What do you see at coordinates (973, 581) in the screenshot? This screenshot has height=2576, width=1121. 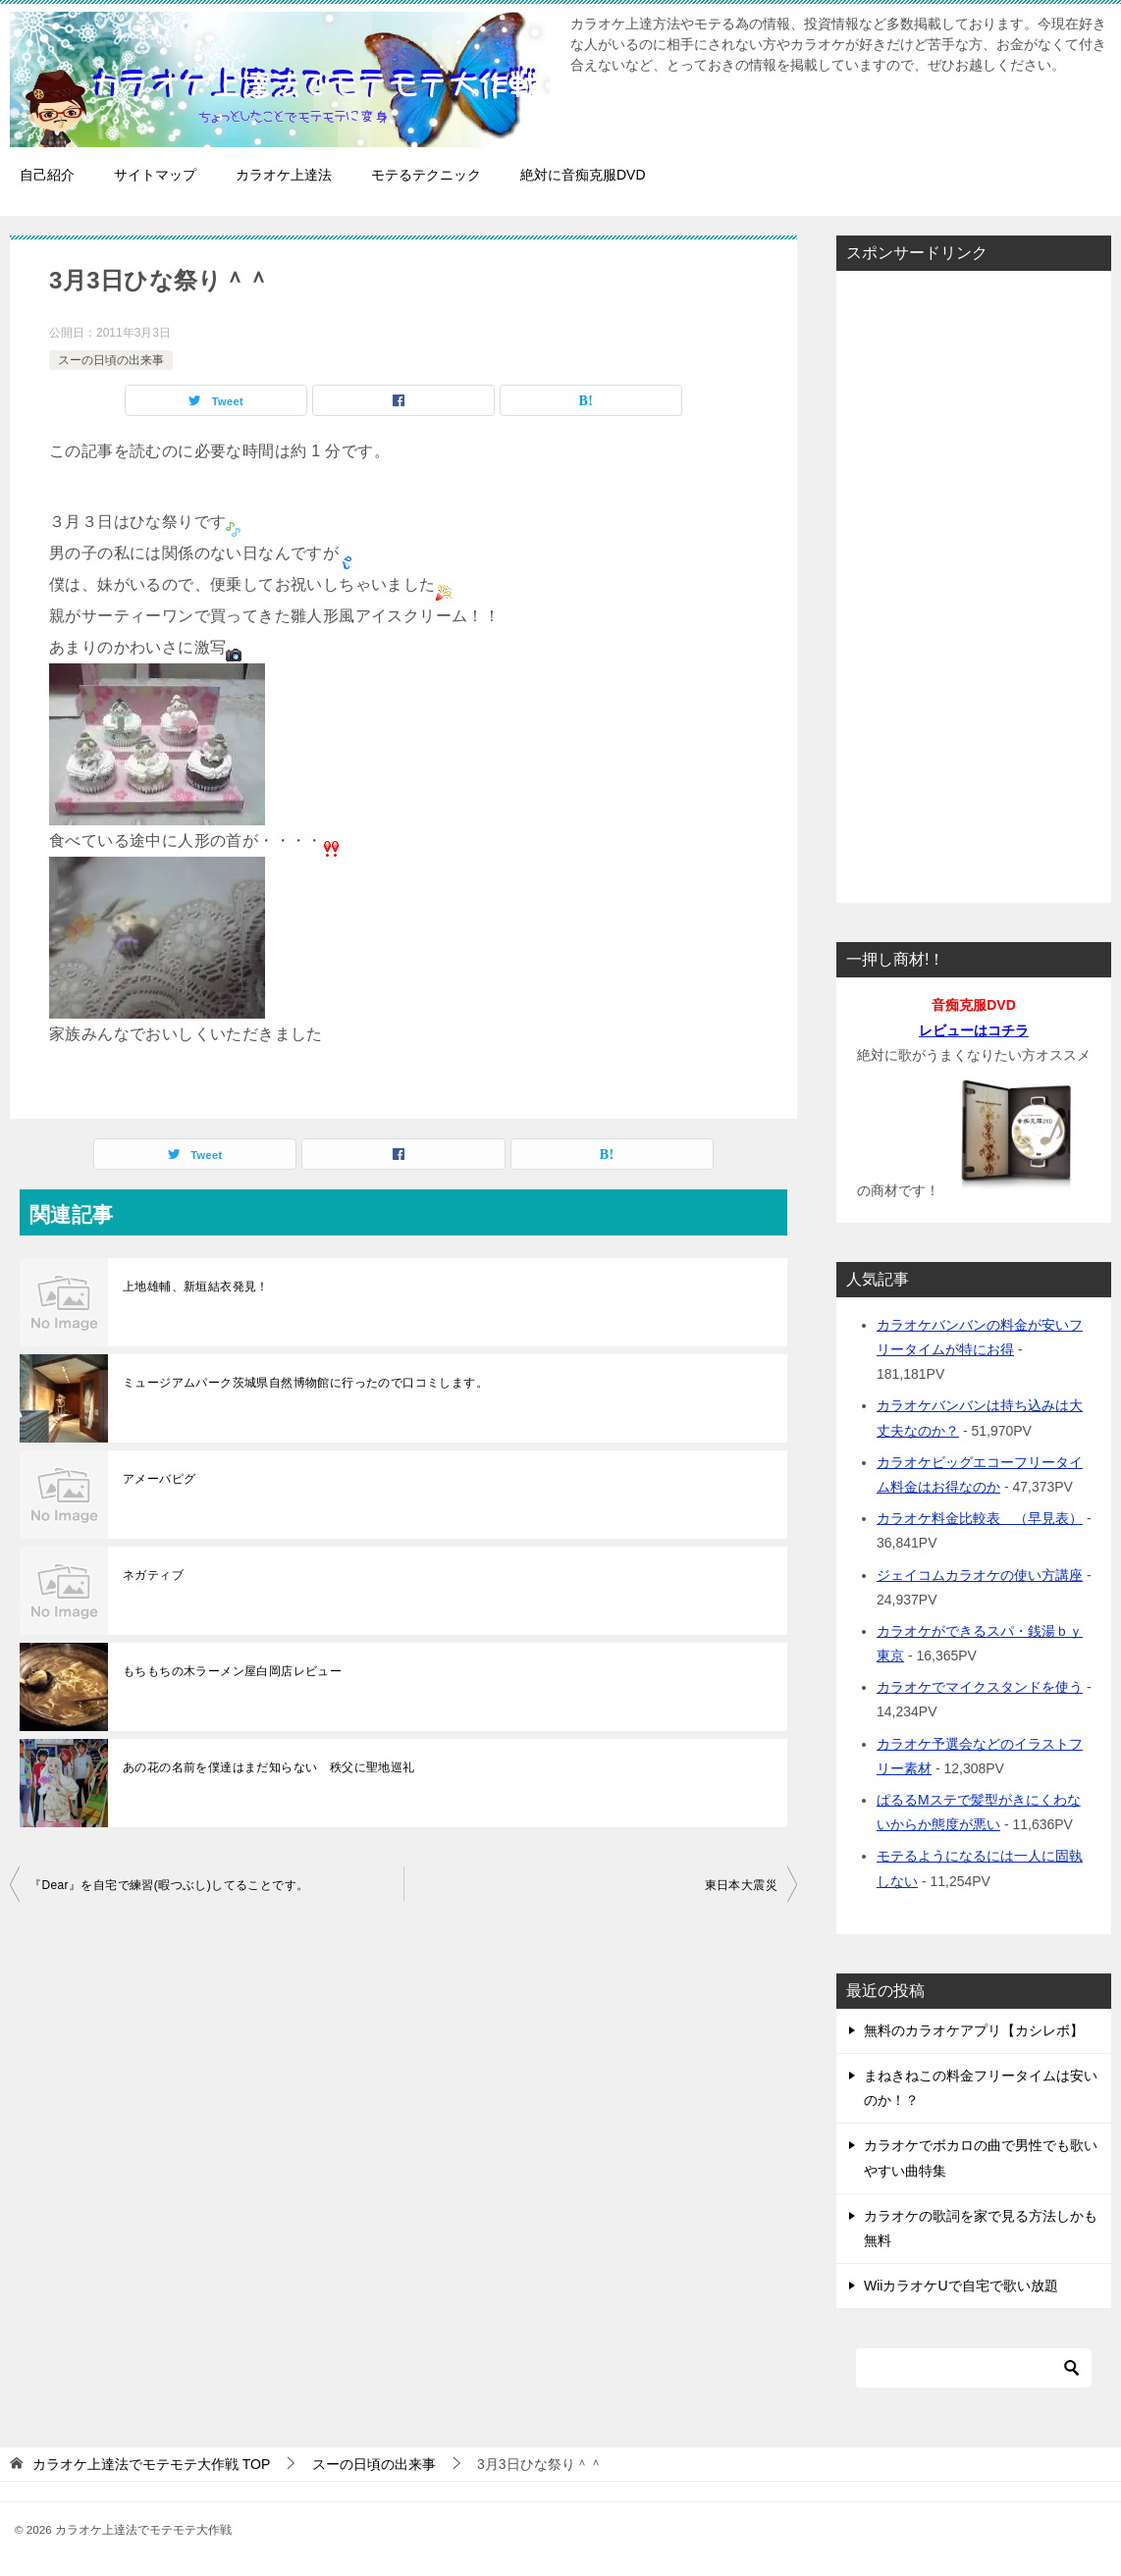 I see `[Advertisement]` at bounding box center [973, 581].